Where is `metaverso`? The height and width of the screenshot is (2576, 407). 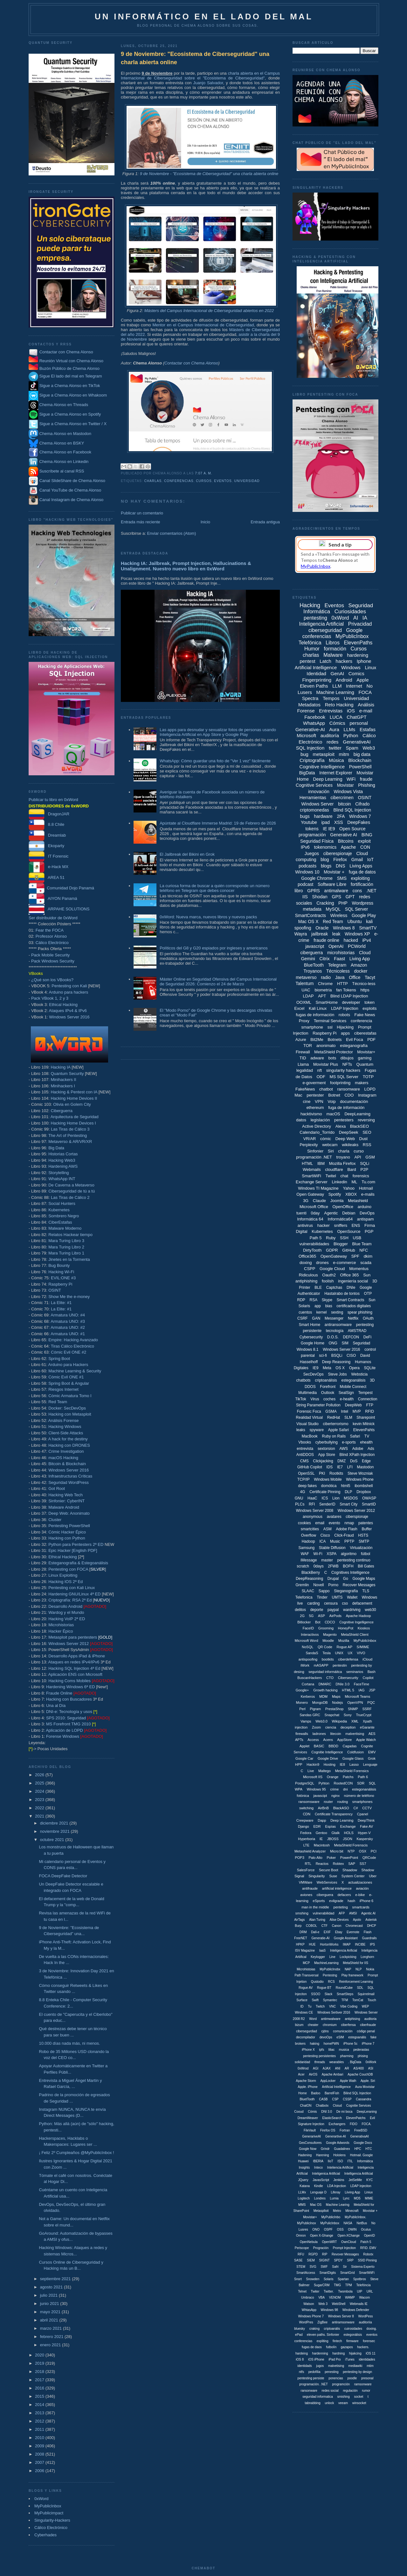
metaverso is located at coordinates (306, 977).